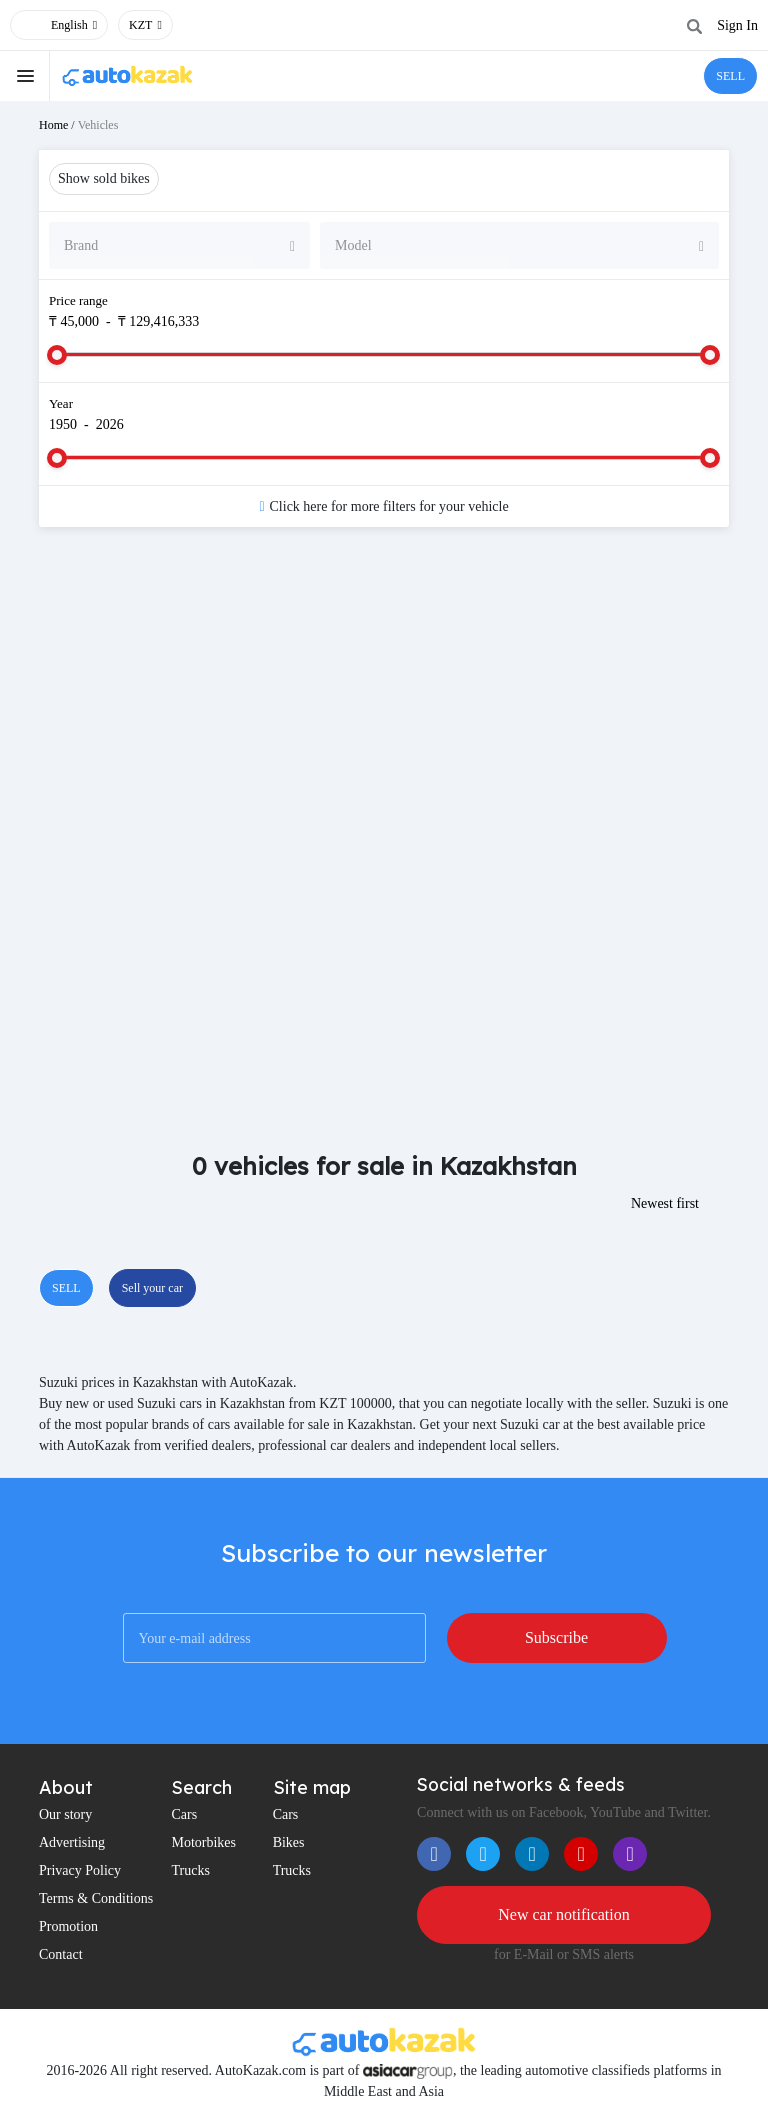 This screenshot has width=768, height=2116. What do you see at coordinates (730, 76) in the screenshot?
I see `SELL` at bounding box center [730, 76].